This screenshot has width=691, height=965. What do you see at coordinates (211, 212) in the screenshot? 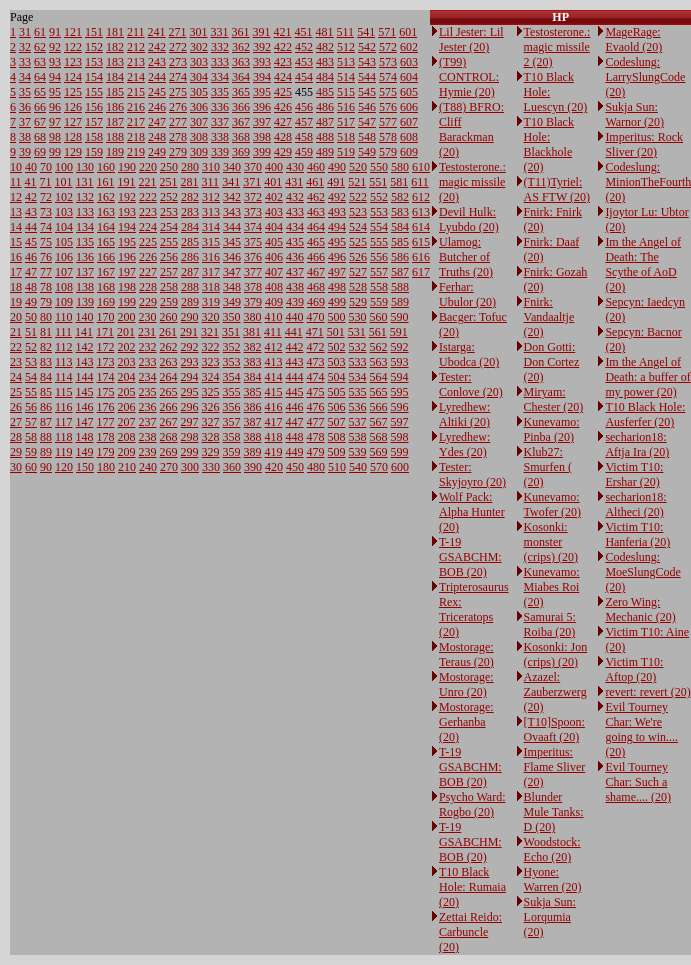
I see `313` at bounding box center [211, 212].